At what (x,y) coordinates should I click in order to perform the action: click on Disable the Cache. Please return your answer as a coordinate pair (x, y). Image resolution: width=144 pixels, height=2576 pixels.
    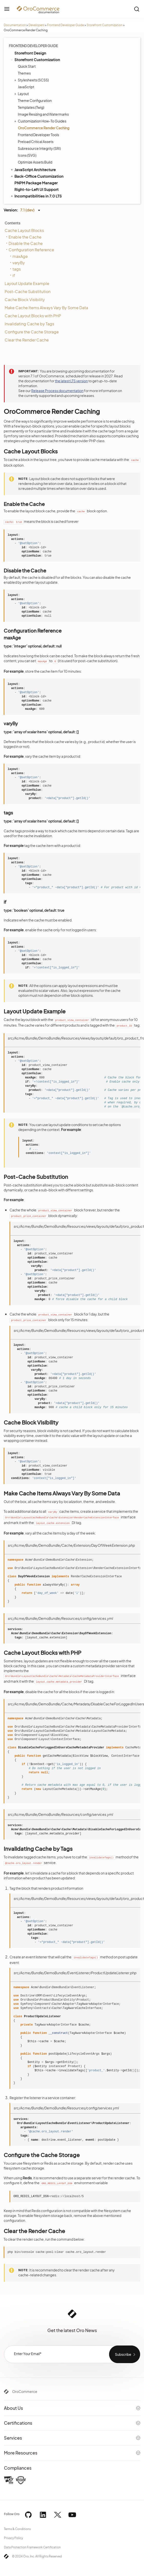
    Looking at the image, I should click on (26, 243).